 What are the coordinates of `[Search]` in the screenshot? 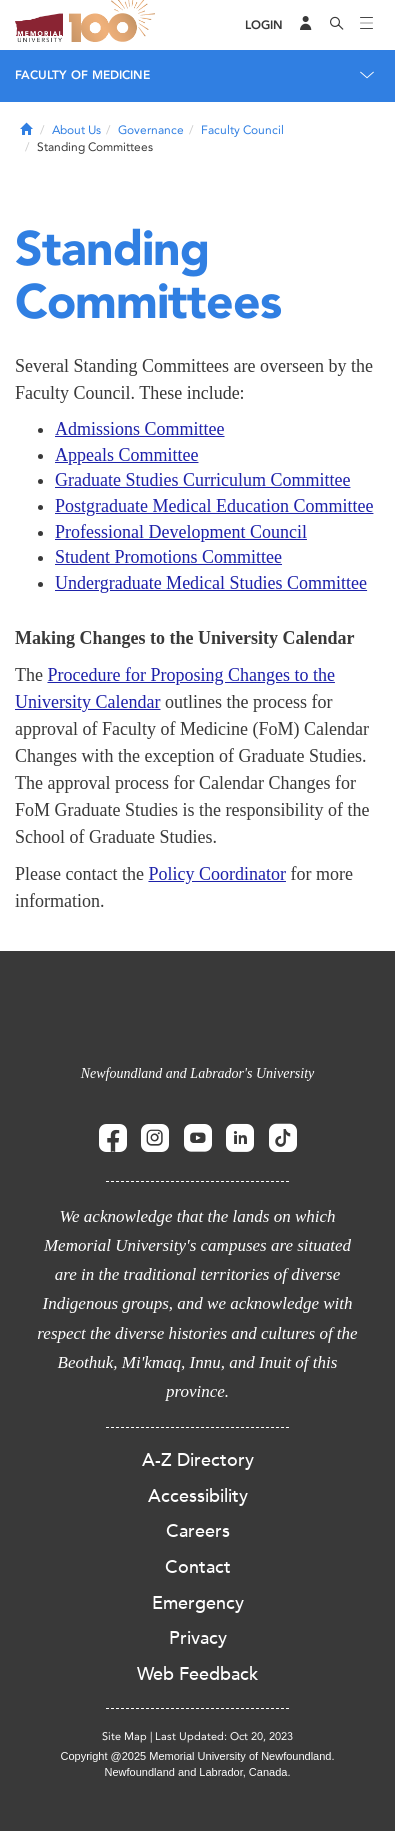 It's located at (337, 25).